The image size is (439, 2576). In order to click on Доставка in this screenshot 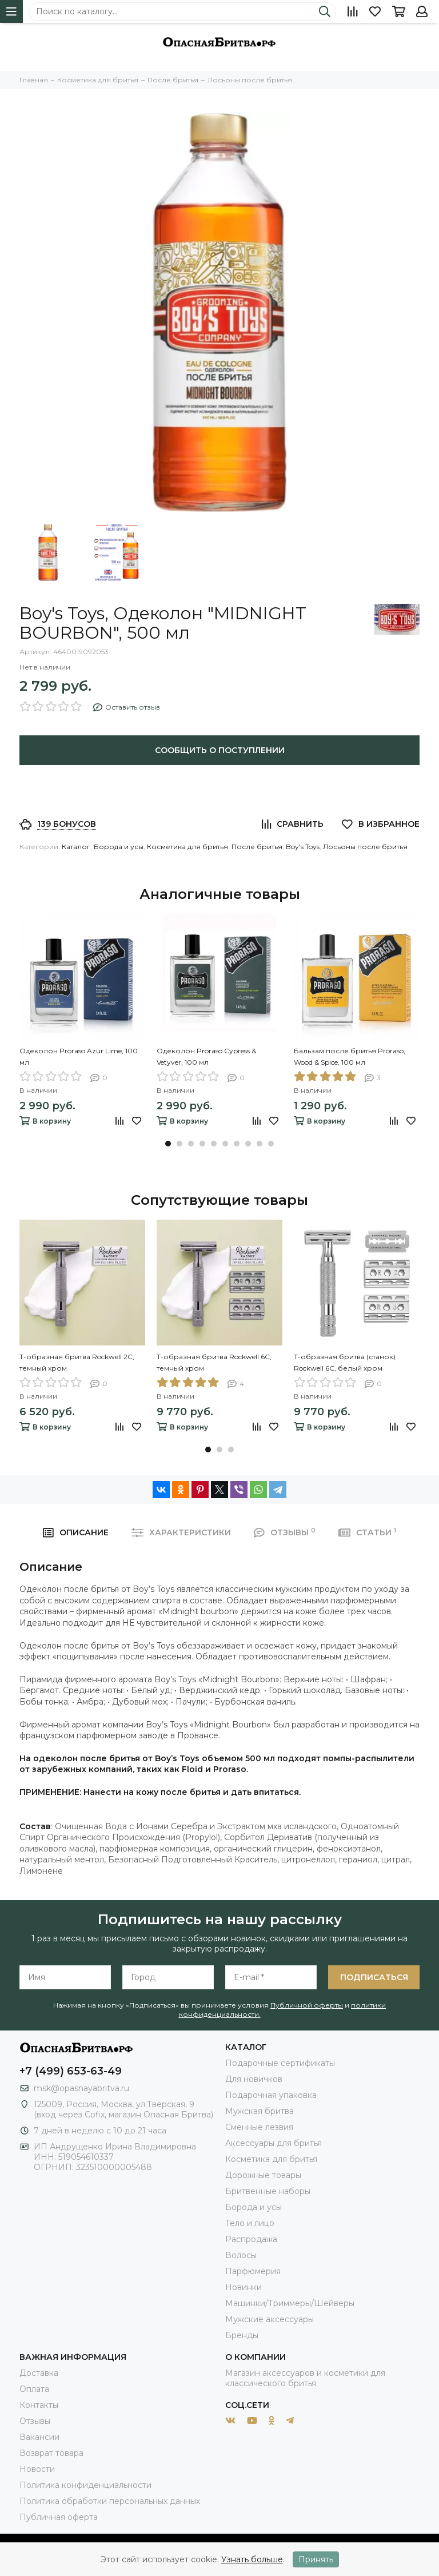, I will do `click(38, 2373)`.